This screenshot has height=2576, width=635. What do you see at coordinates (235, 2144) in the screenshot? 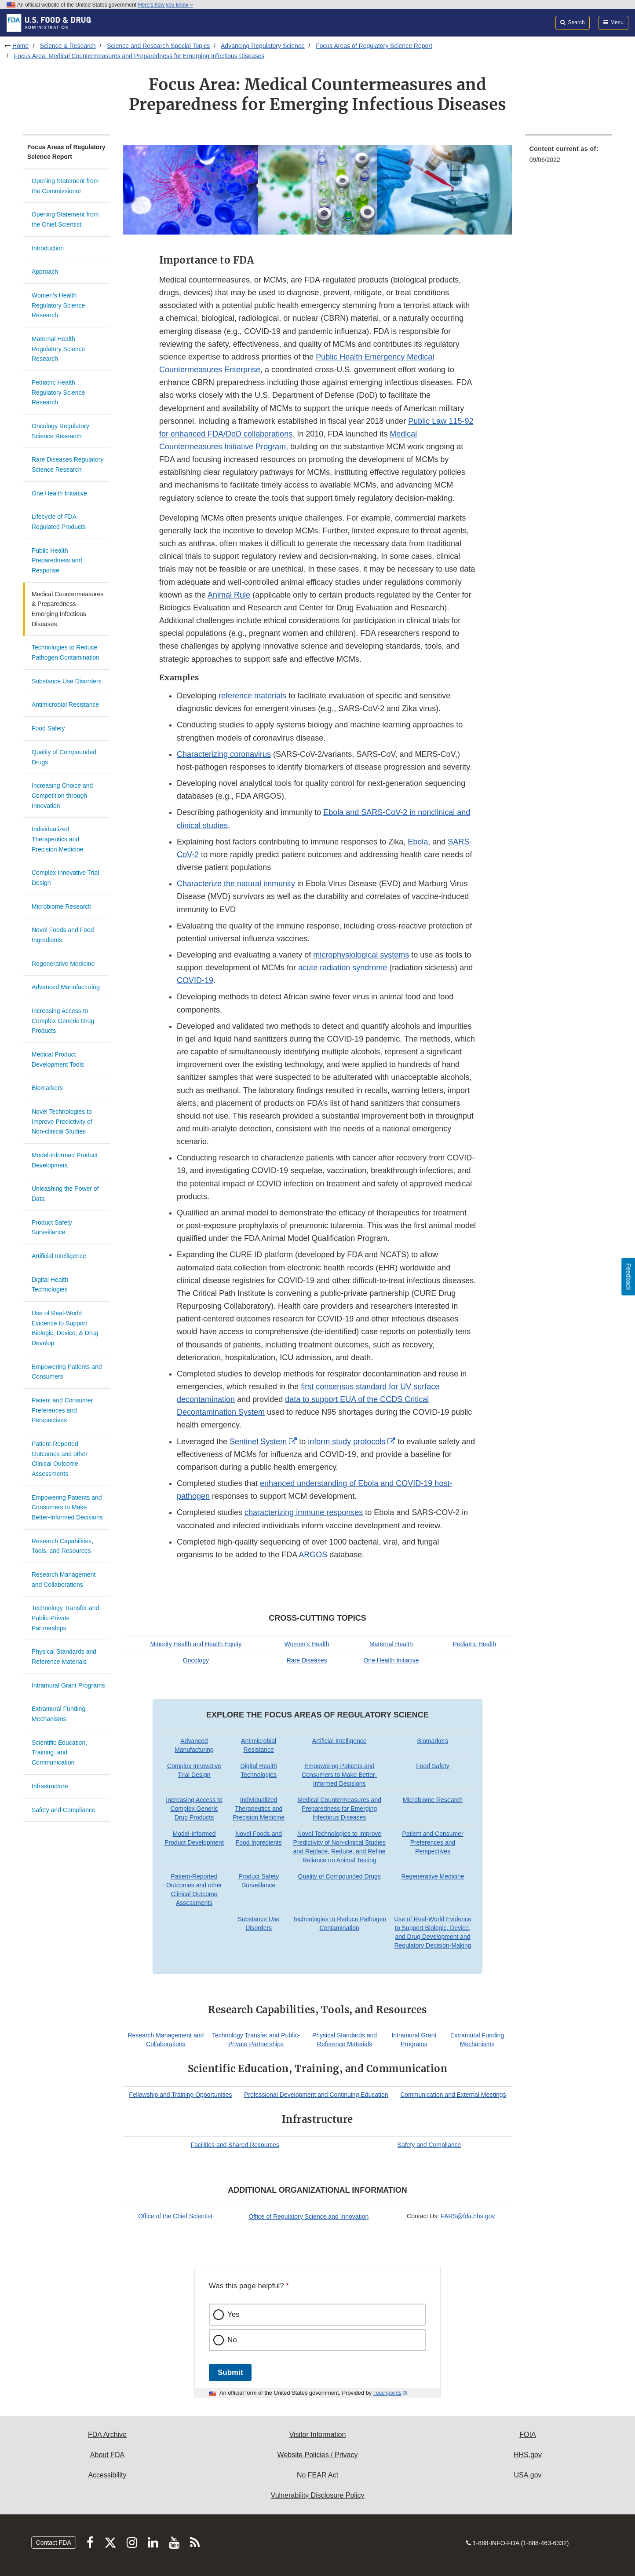
I see `Facilities and Shared Resources` at bounding box center [235, 2144].